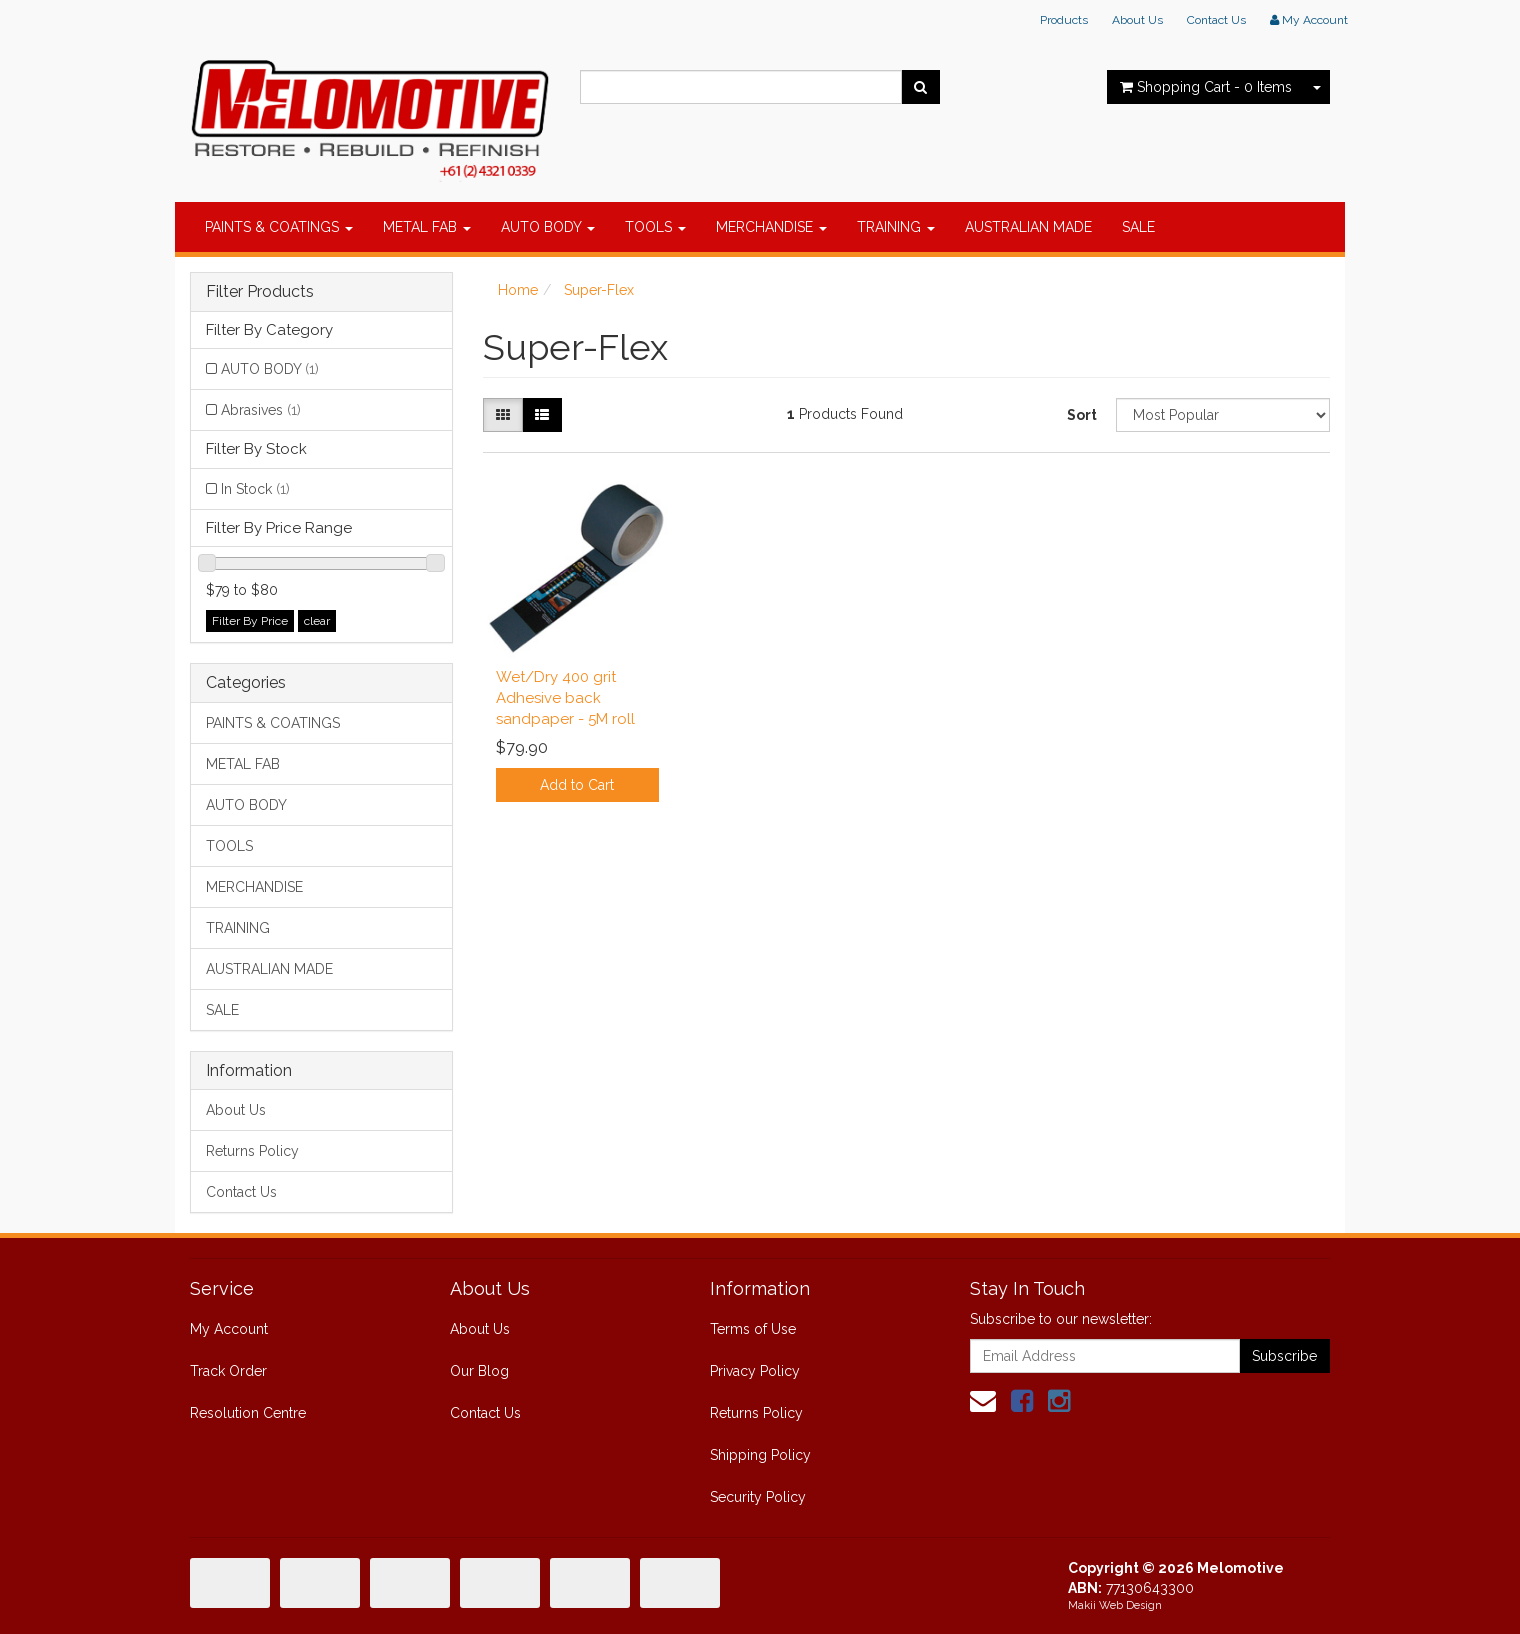 The height and width of the screenshot is (1634, 1520). Describe the element at coordinates (260, 292) in the screenshot. I see `Filter Products` at that location.